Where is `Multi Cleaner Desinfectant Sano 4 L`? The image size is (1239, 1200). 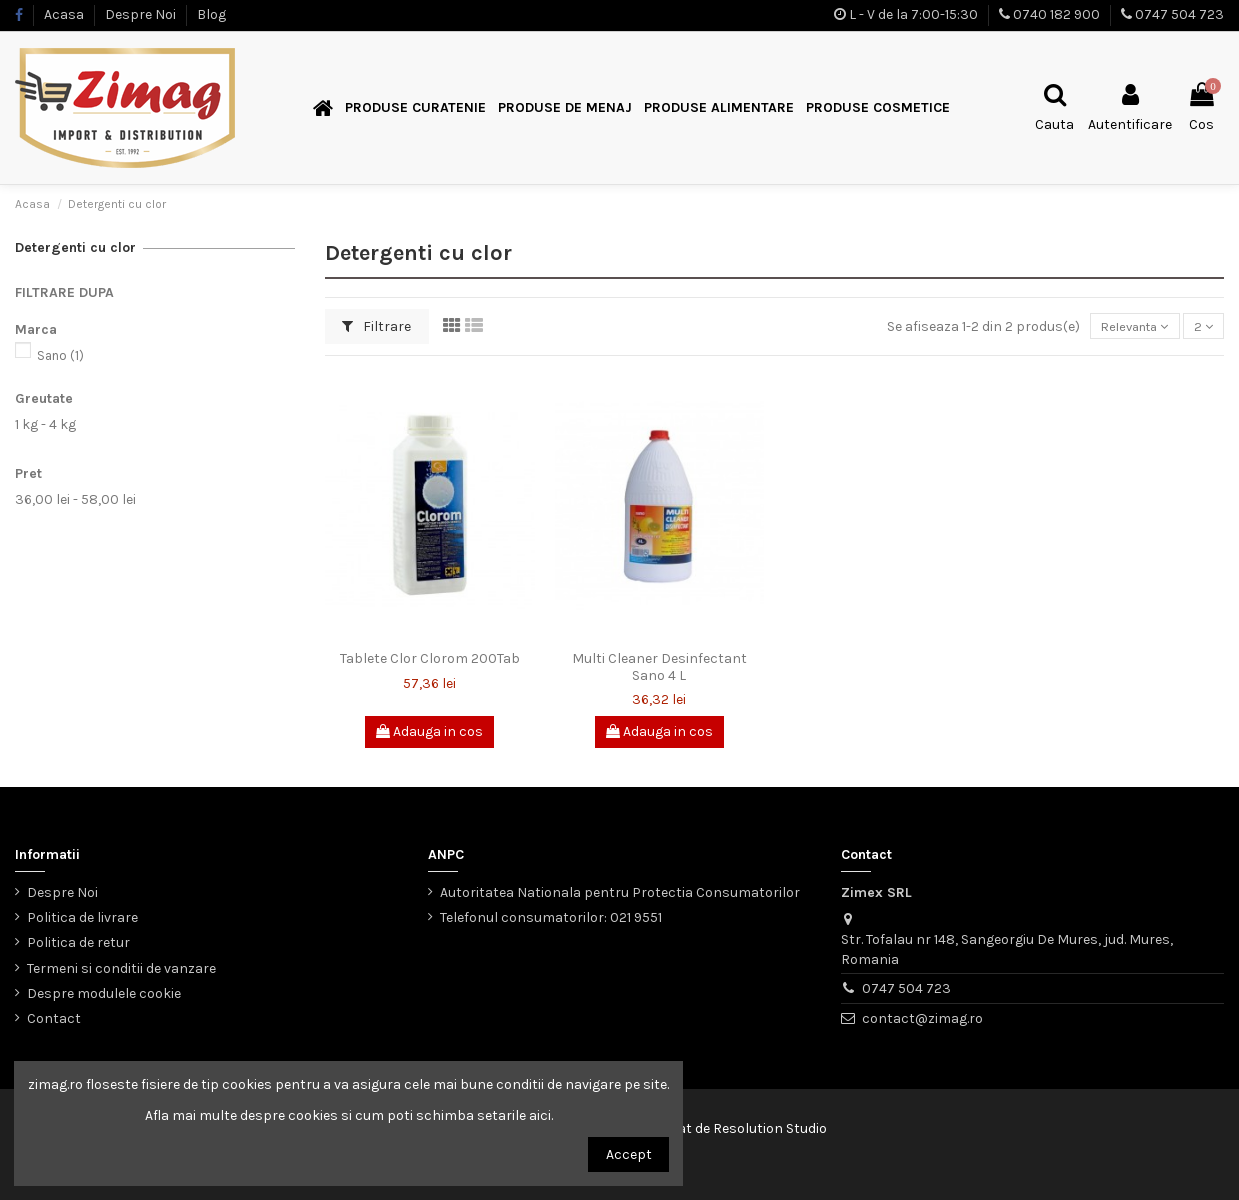
Multi Cleaner Desinfectant Sano 4 L is located at coordinates (659, 667).